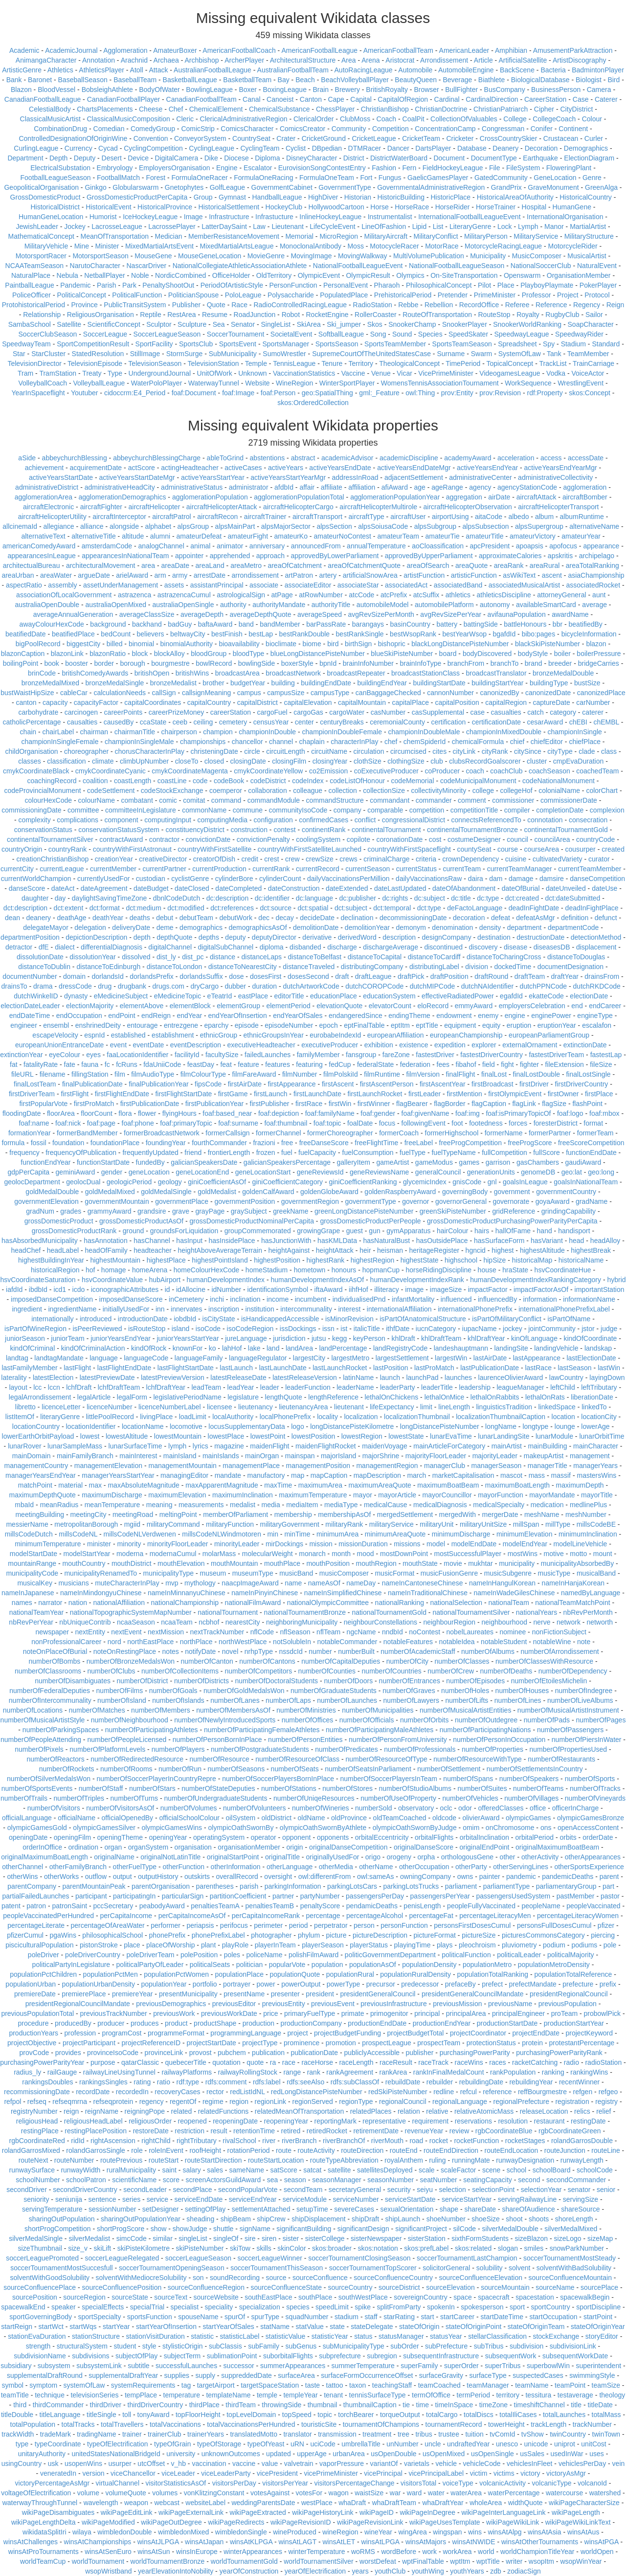 The width and height of the screenshot is (626, 2576). I want to click on officialName, so click(76, 1818).